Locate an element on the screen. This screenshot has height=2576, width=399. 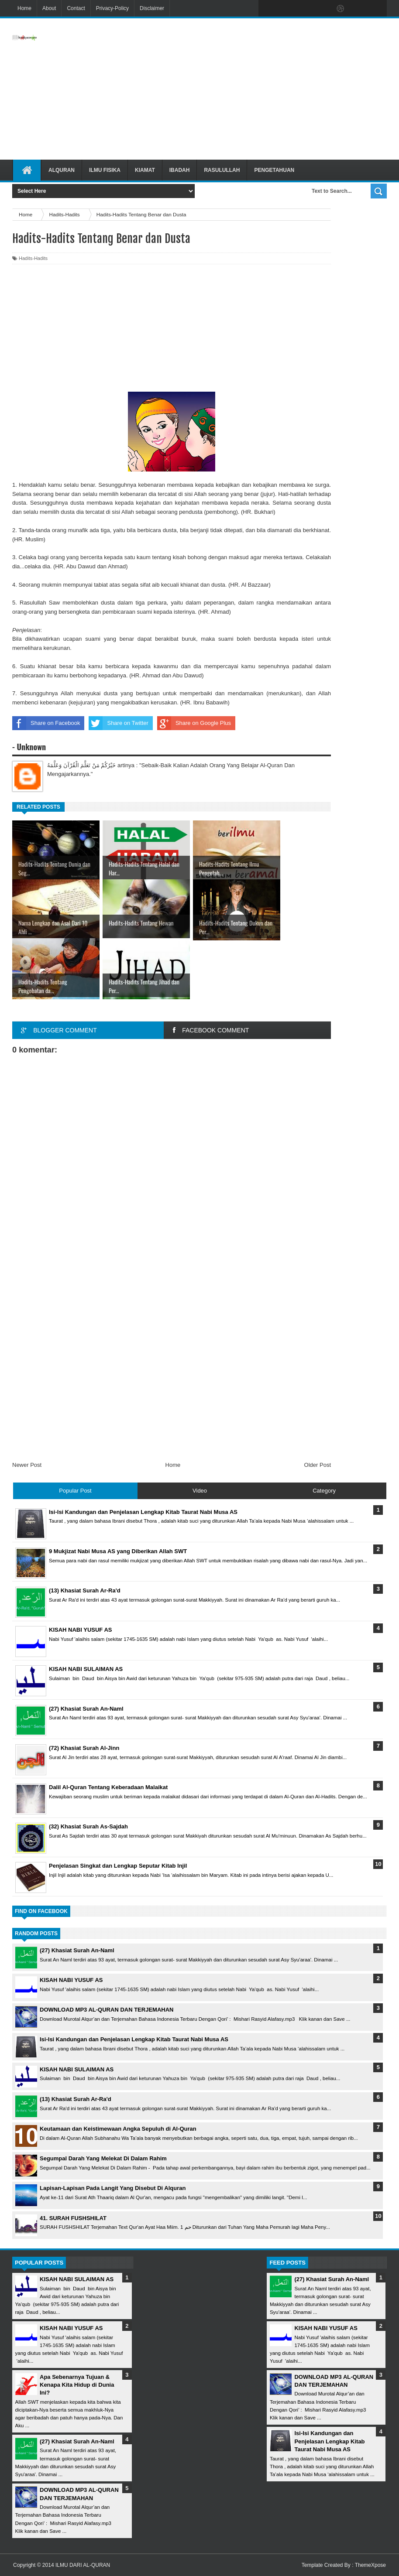
About is located at coordinates (49, 8).